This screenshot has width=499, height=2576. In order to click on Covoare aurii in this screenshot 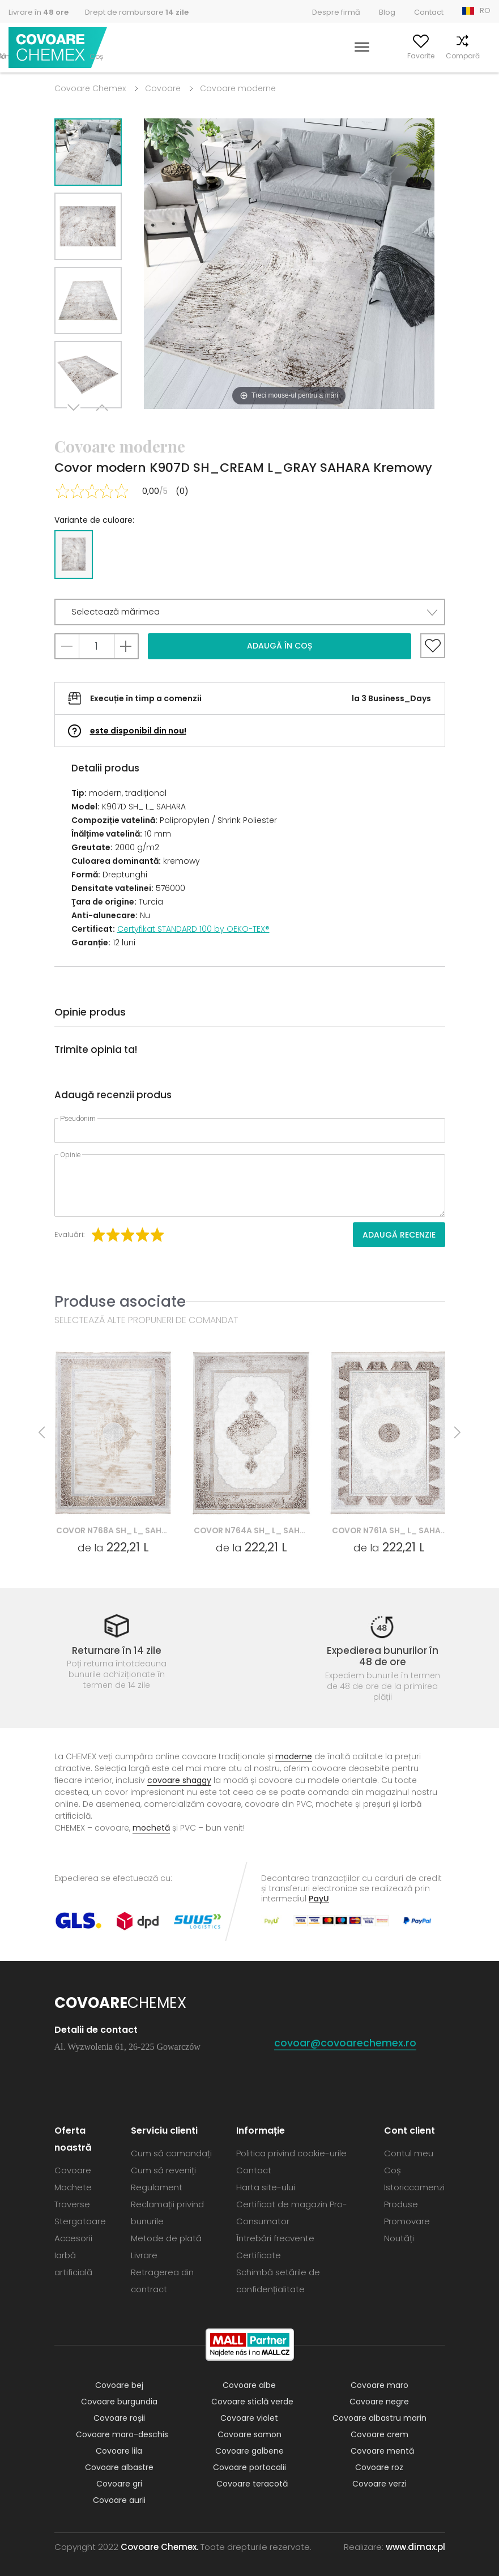, I will do `click(119, 2500)`.